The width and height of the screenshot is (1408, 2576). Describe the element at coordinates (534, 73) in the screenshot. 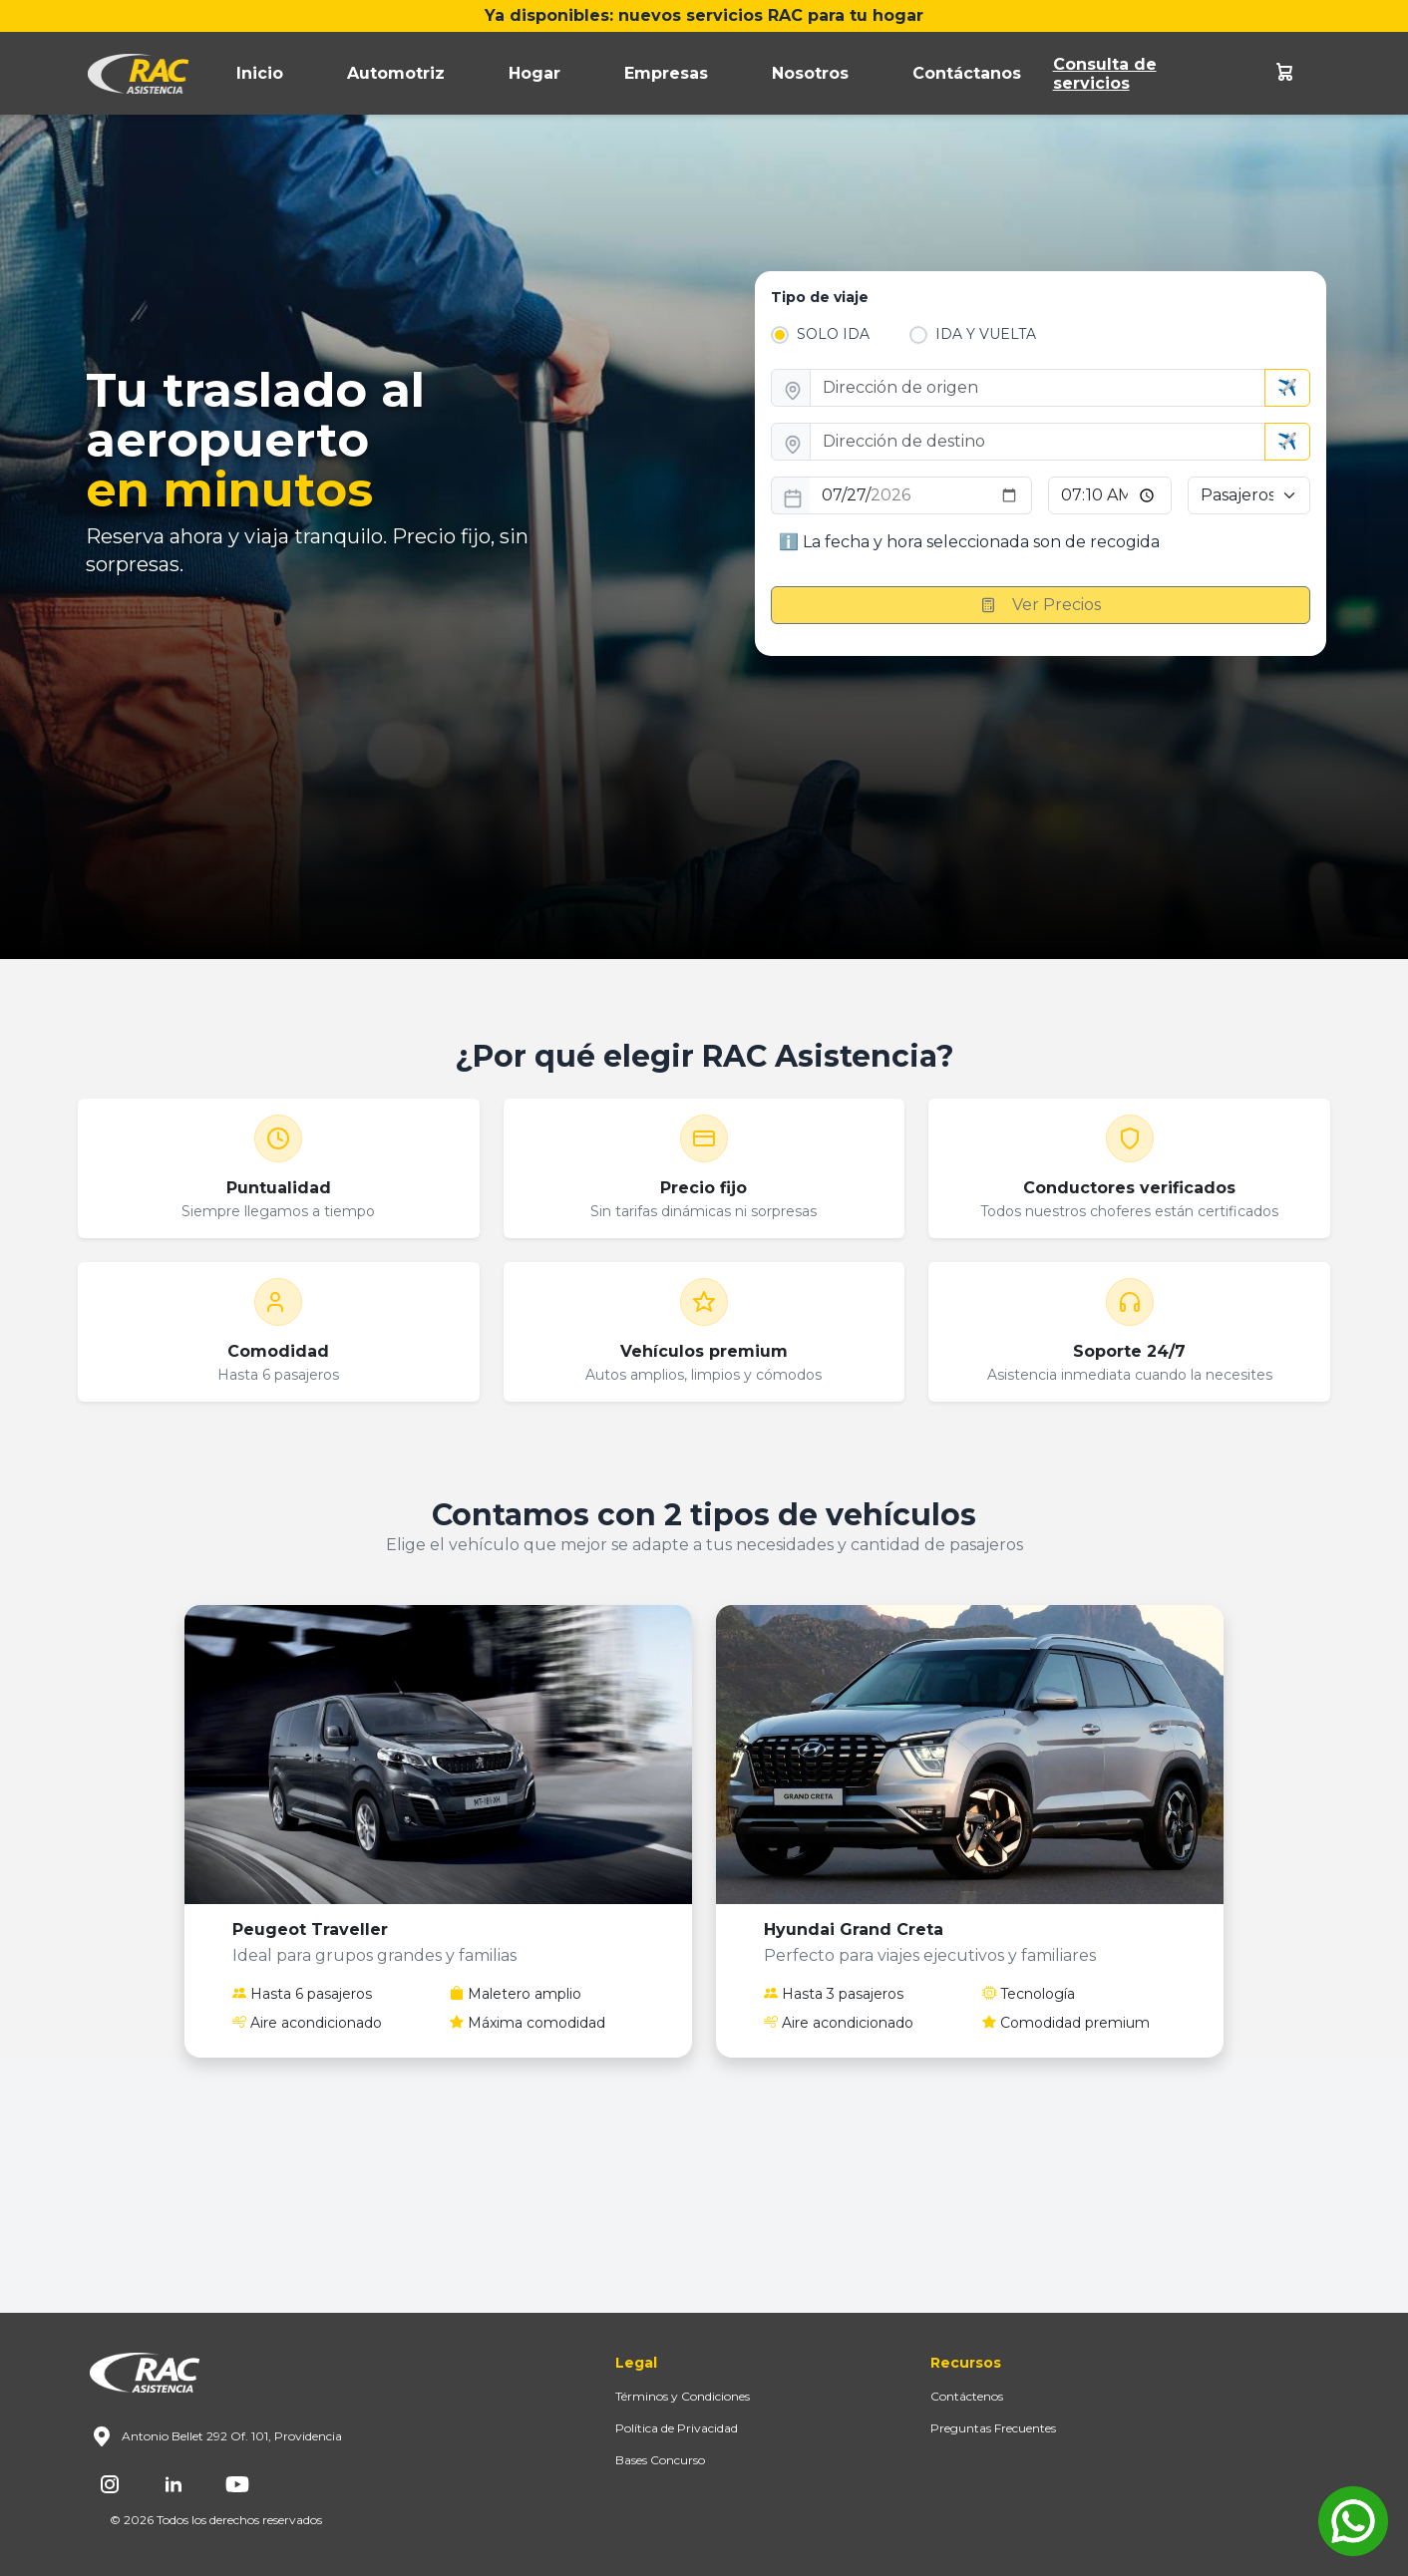

I see `Hogar` at that location.